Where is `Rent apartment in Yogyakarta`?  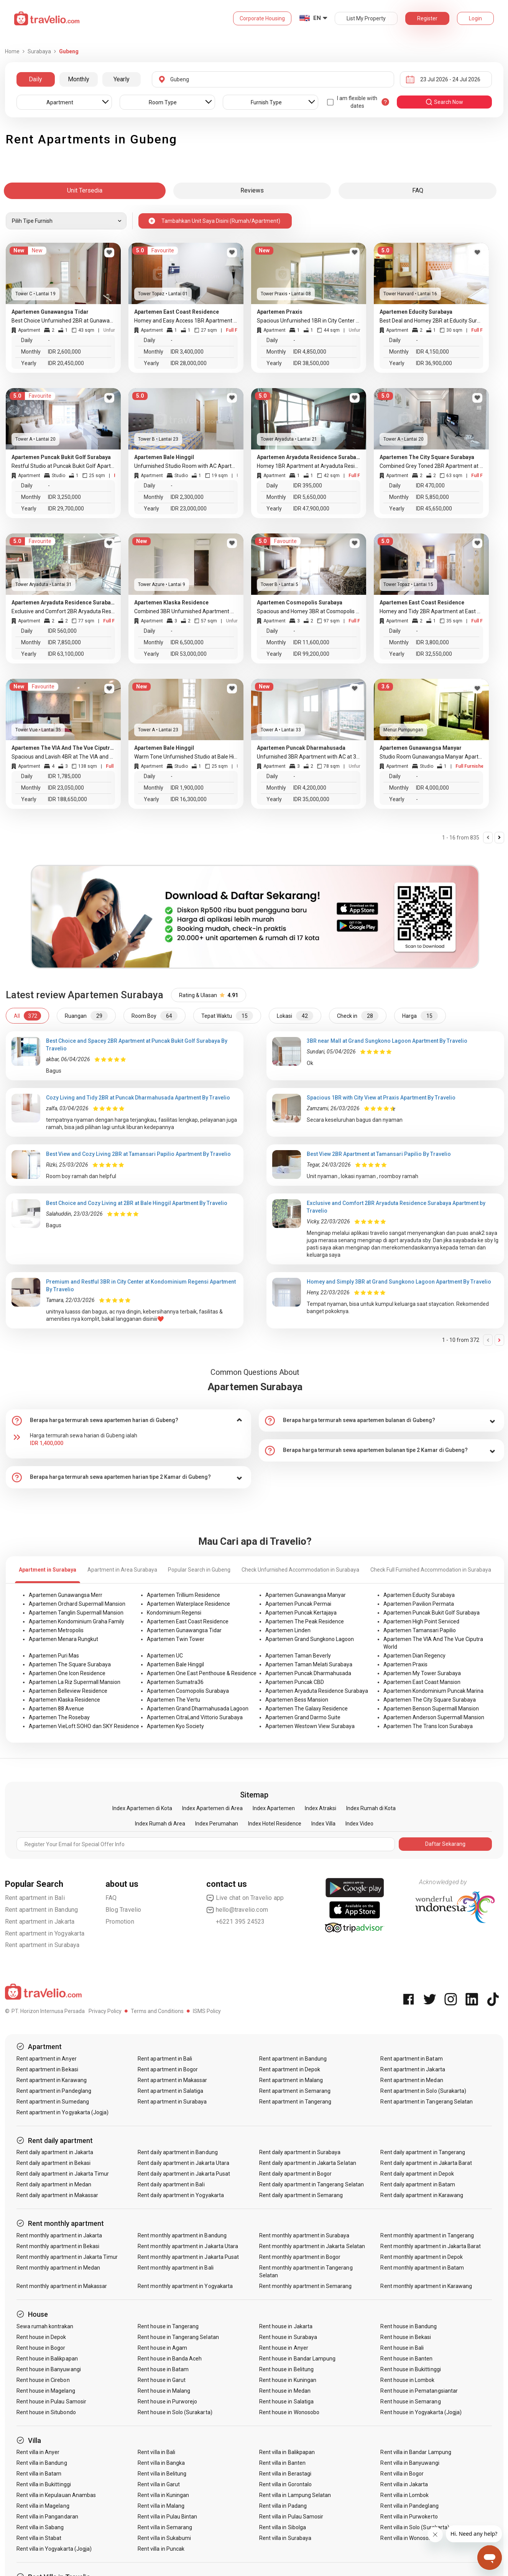
Rent apartment in Yogyakarta is located at coordinates (45, 1933).